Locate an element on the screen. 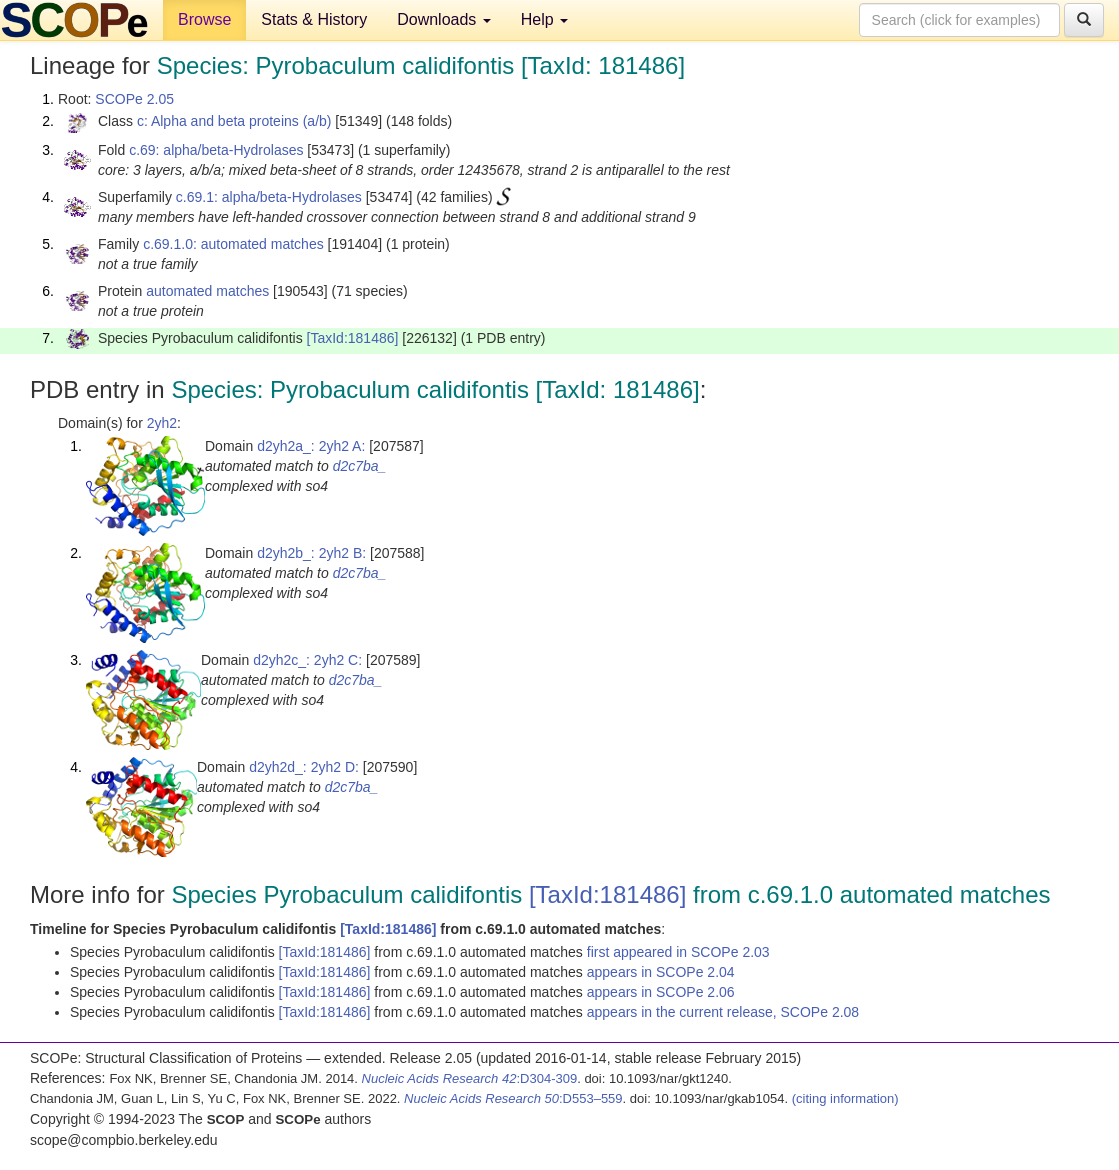 The height and width of the screenshot is (1170, 1119). Stats & History is located at coordinates (314, 19).